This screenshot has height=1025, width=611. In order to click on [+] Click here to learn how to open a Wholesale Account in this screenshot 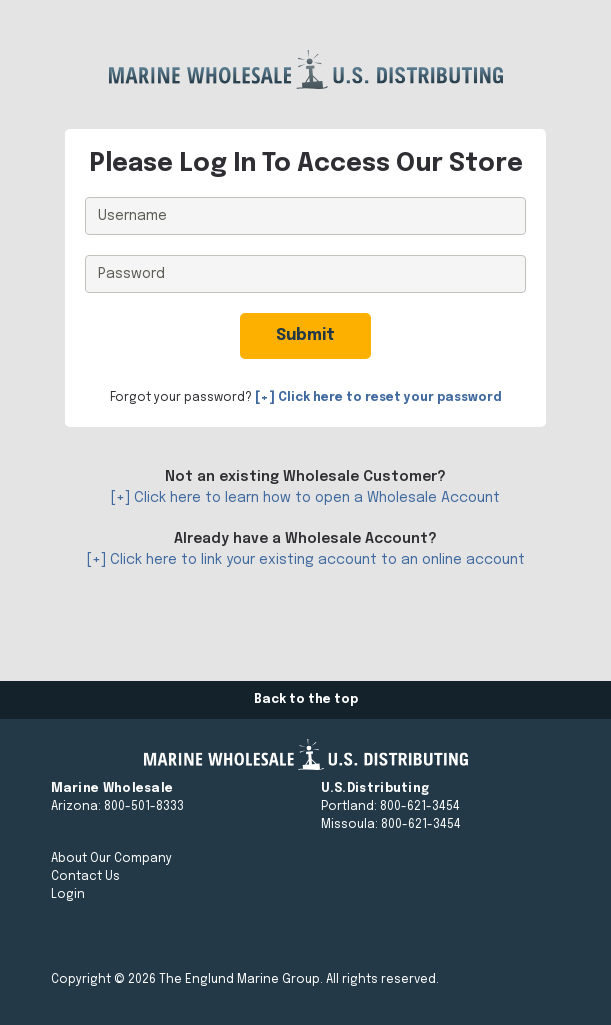, I will do `click(305, 498)`.